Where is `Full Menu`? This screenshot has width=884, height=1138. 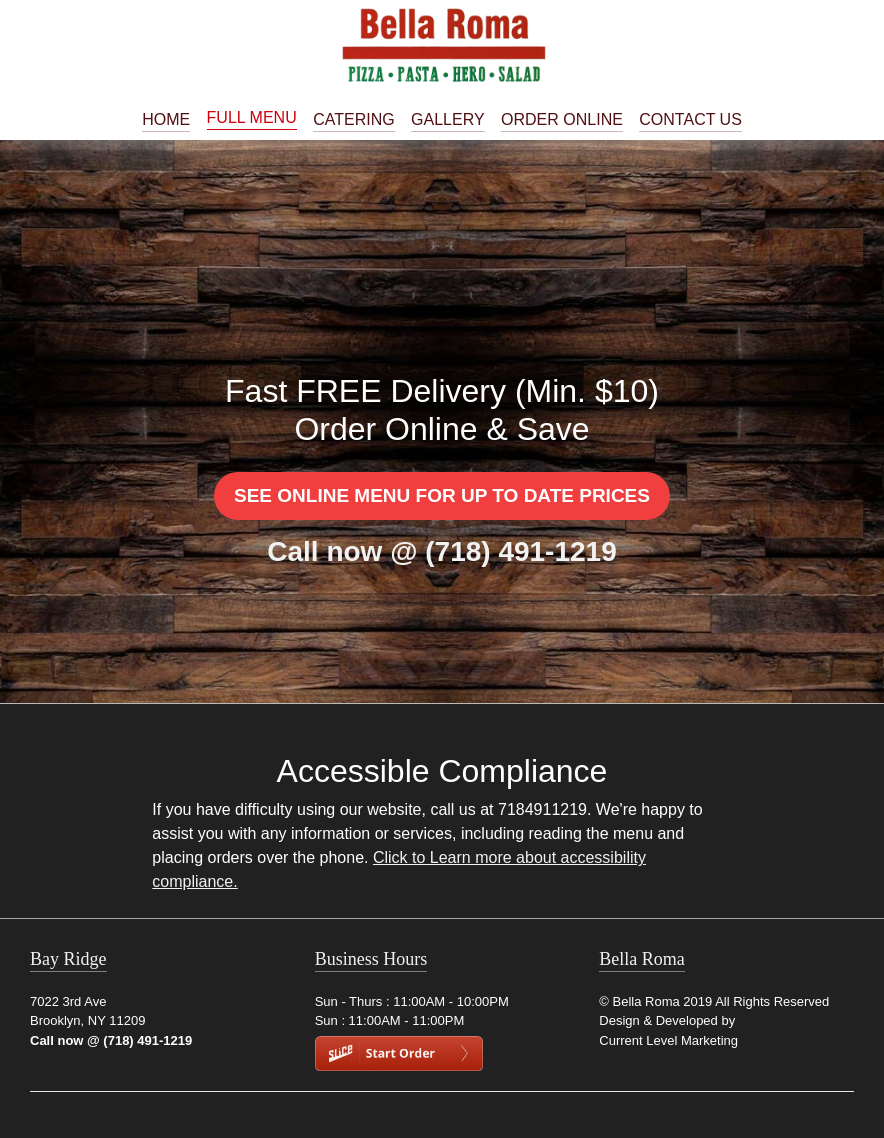 Full Menu is located at coordinates (252, 118).